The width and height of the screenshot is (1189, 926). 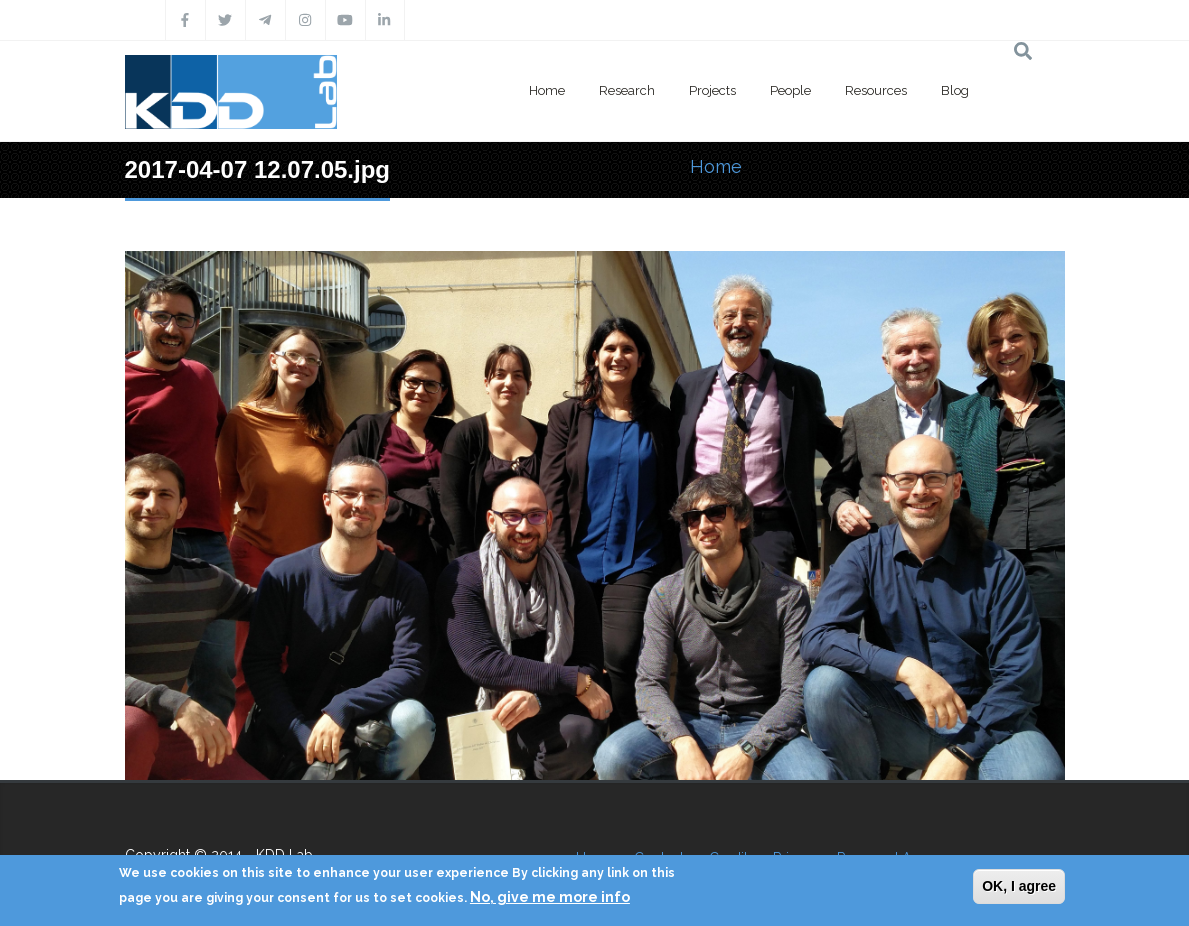 I want to click on No, give me more info, so click(x=550, y=897).